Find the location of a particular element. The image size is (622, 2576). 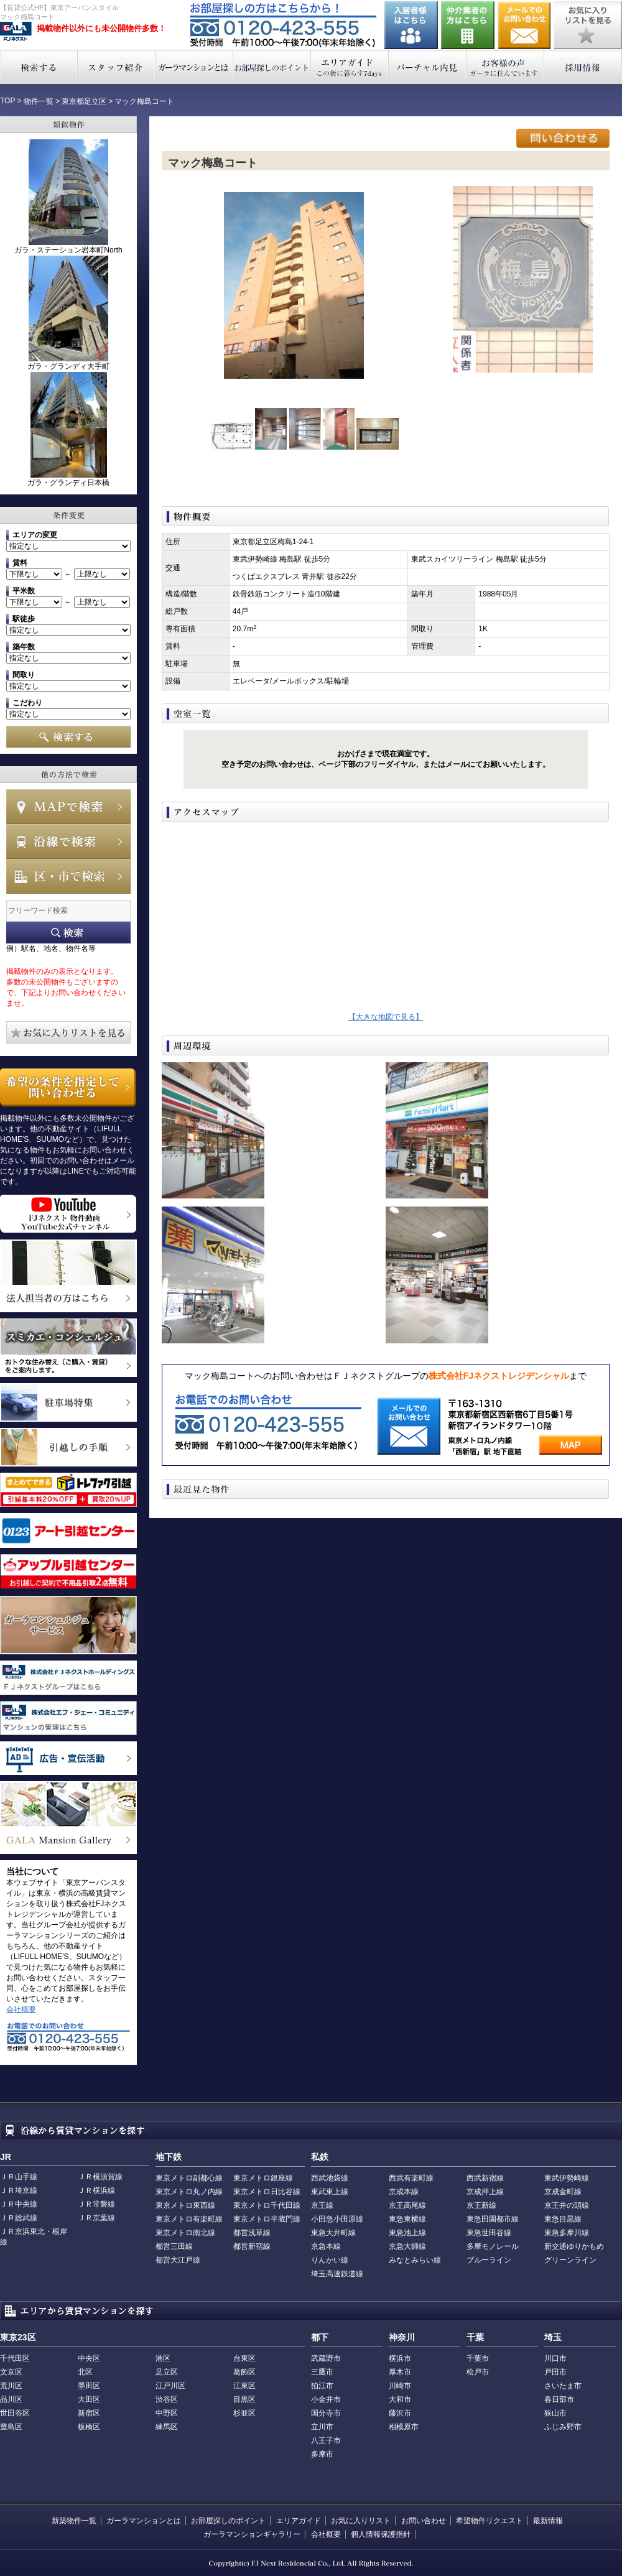

中央区 is located at coordinates (89, 2358).